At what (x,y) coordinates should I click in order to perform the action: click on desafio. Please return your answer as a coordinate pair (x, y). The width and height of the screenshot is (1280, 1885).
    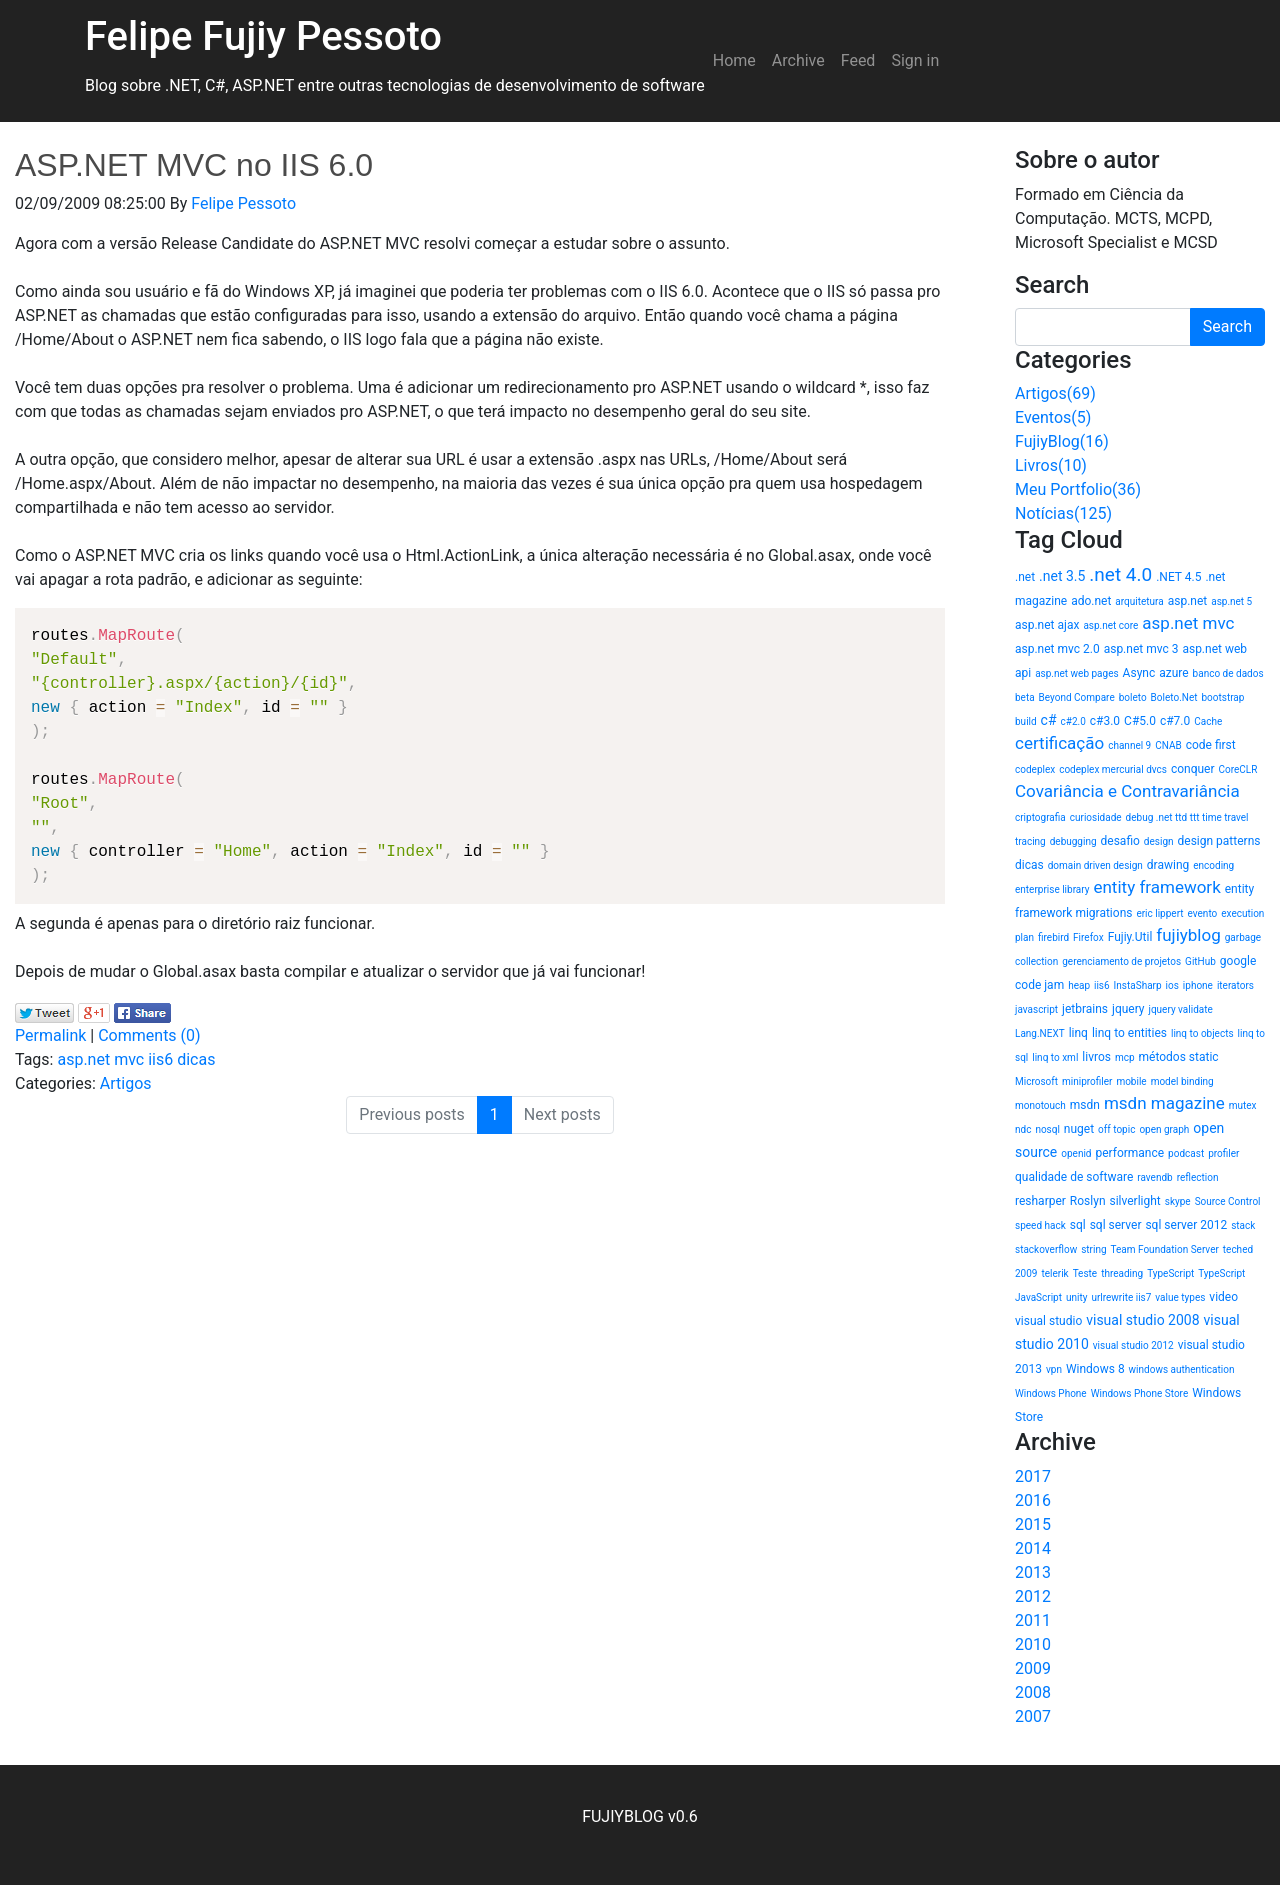
    Looking at the image, I should click on (1120, 841).